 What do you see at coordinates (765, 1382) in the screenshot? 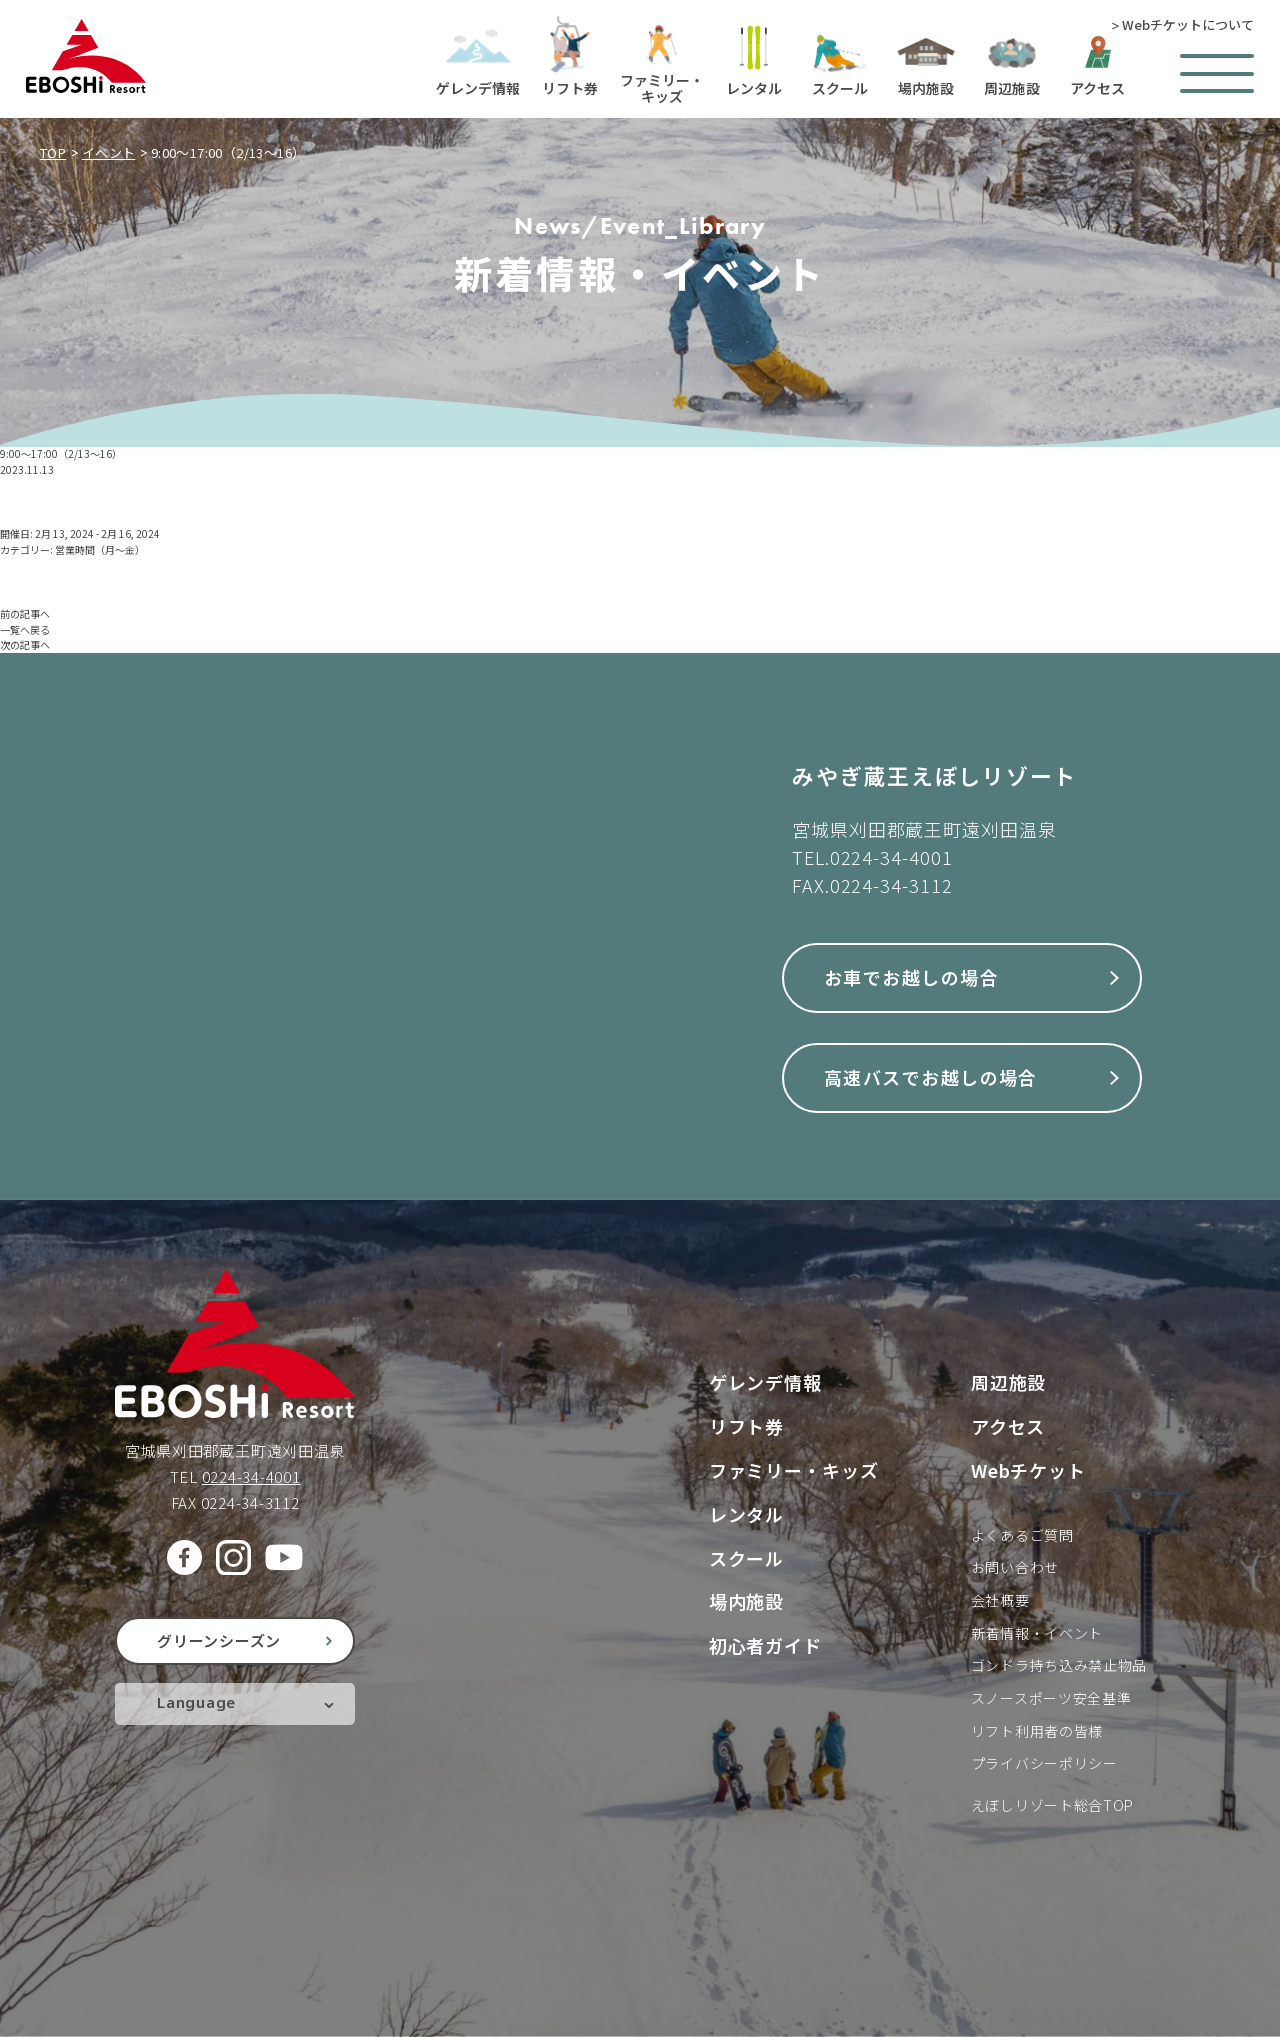
I see `ゲレンデ情報` at bounding box center [765, 1382].